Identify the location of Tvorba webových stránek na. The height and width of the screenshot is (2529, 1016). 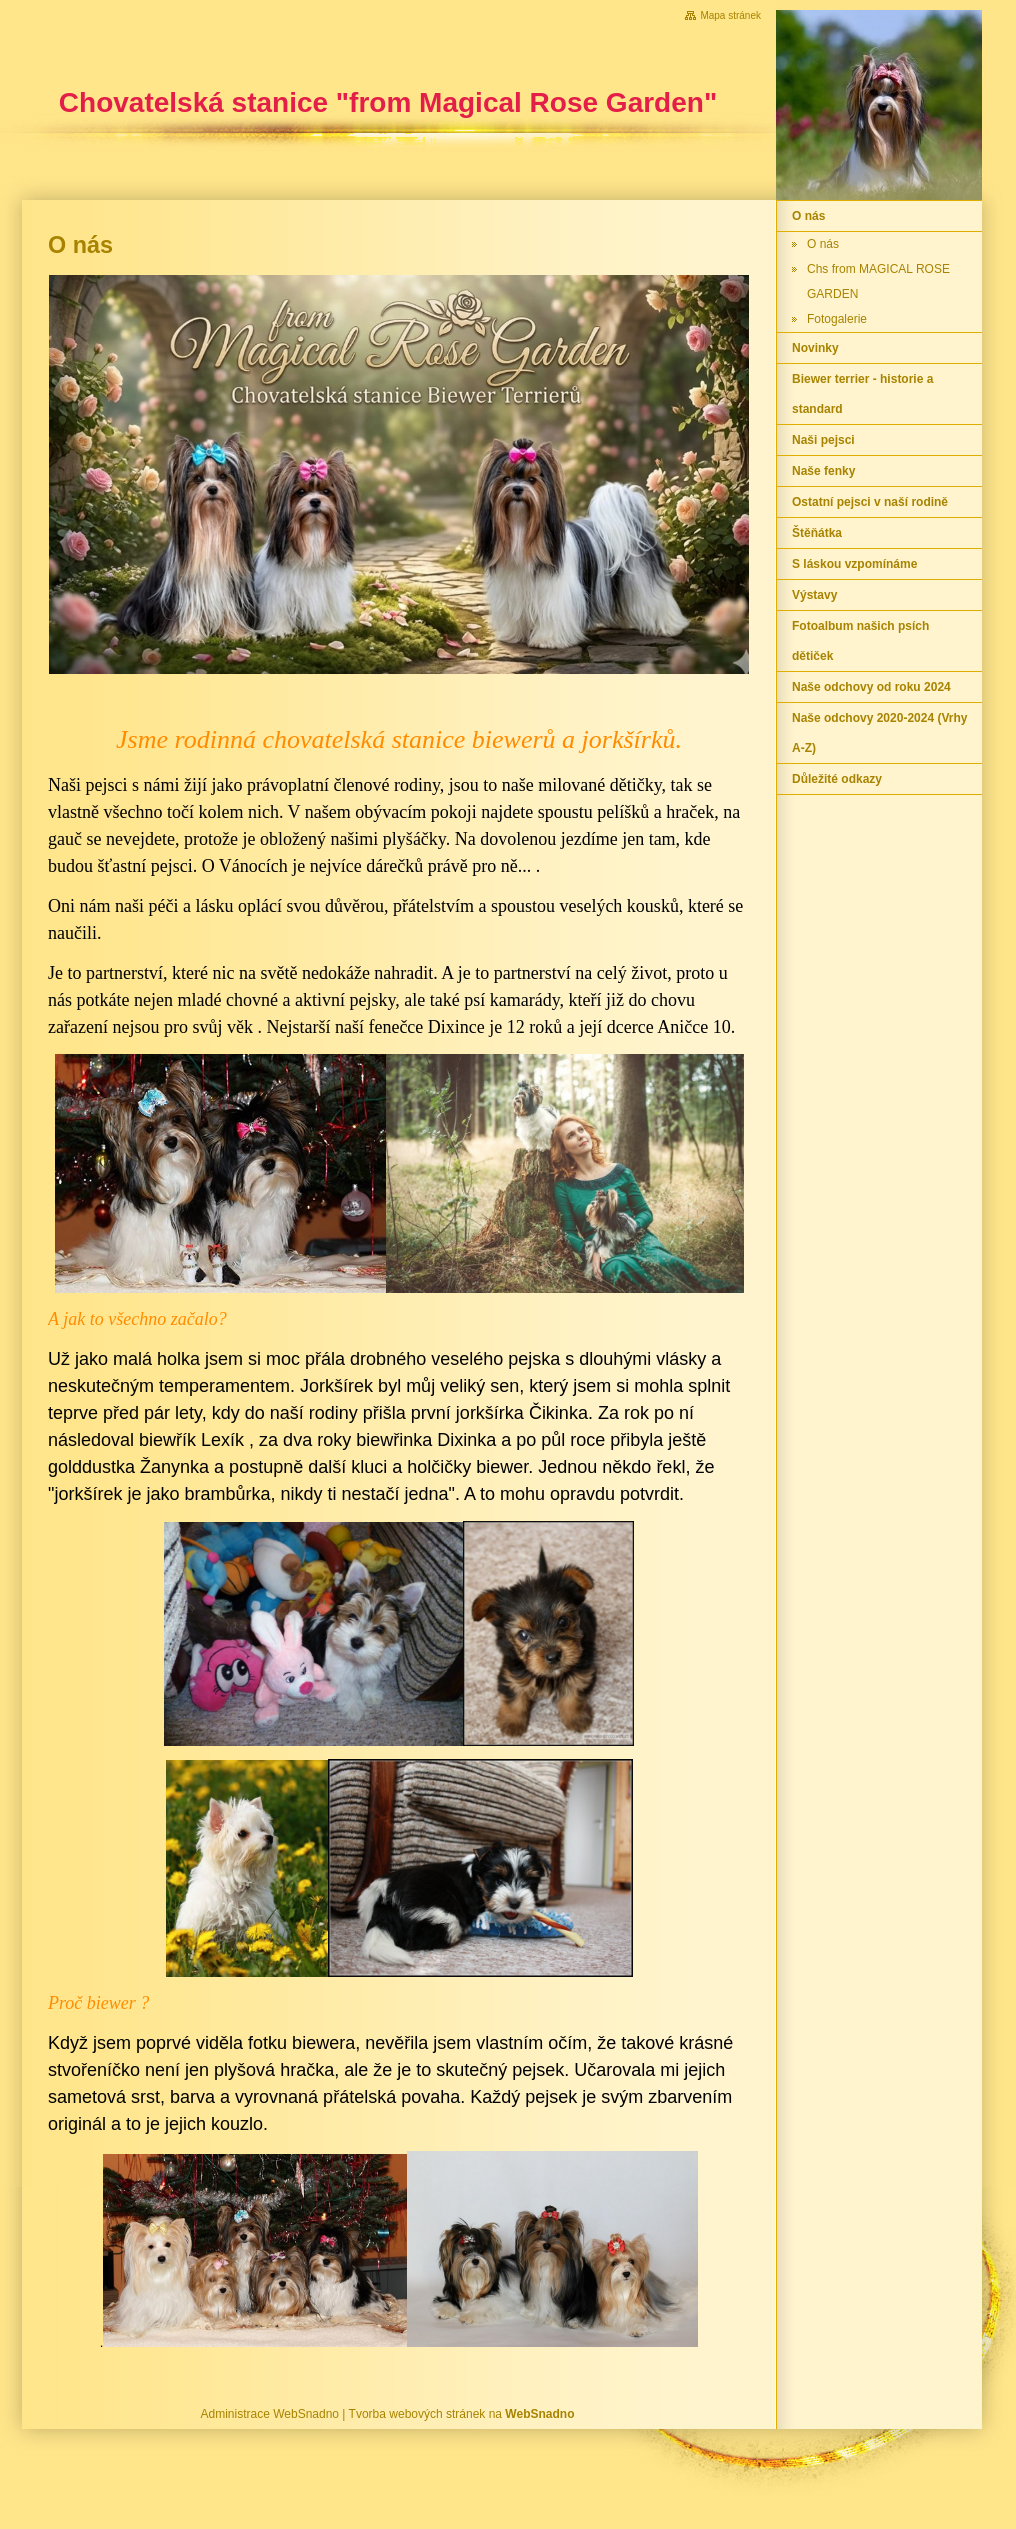
(462, 2414).